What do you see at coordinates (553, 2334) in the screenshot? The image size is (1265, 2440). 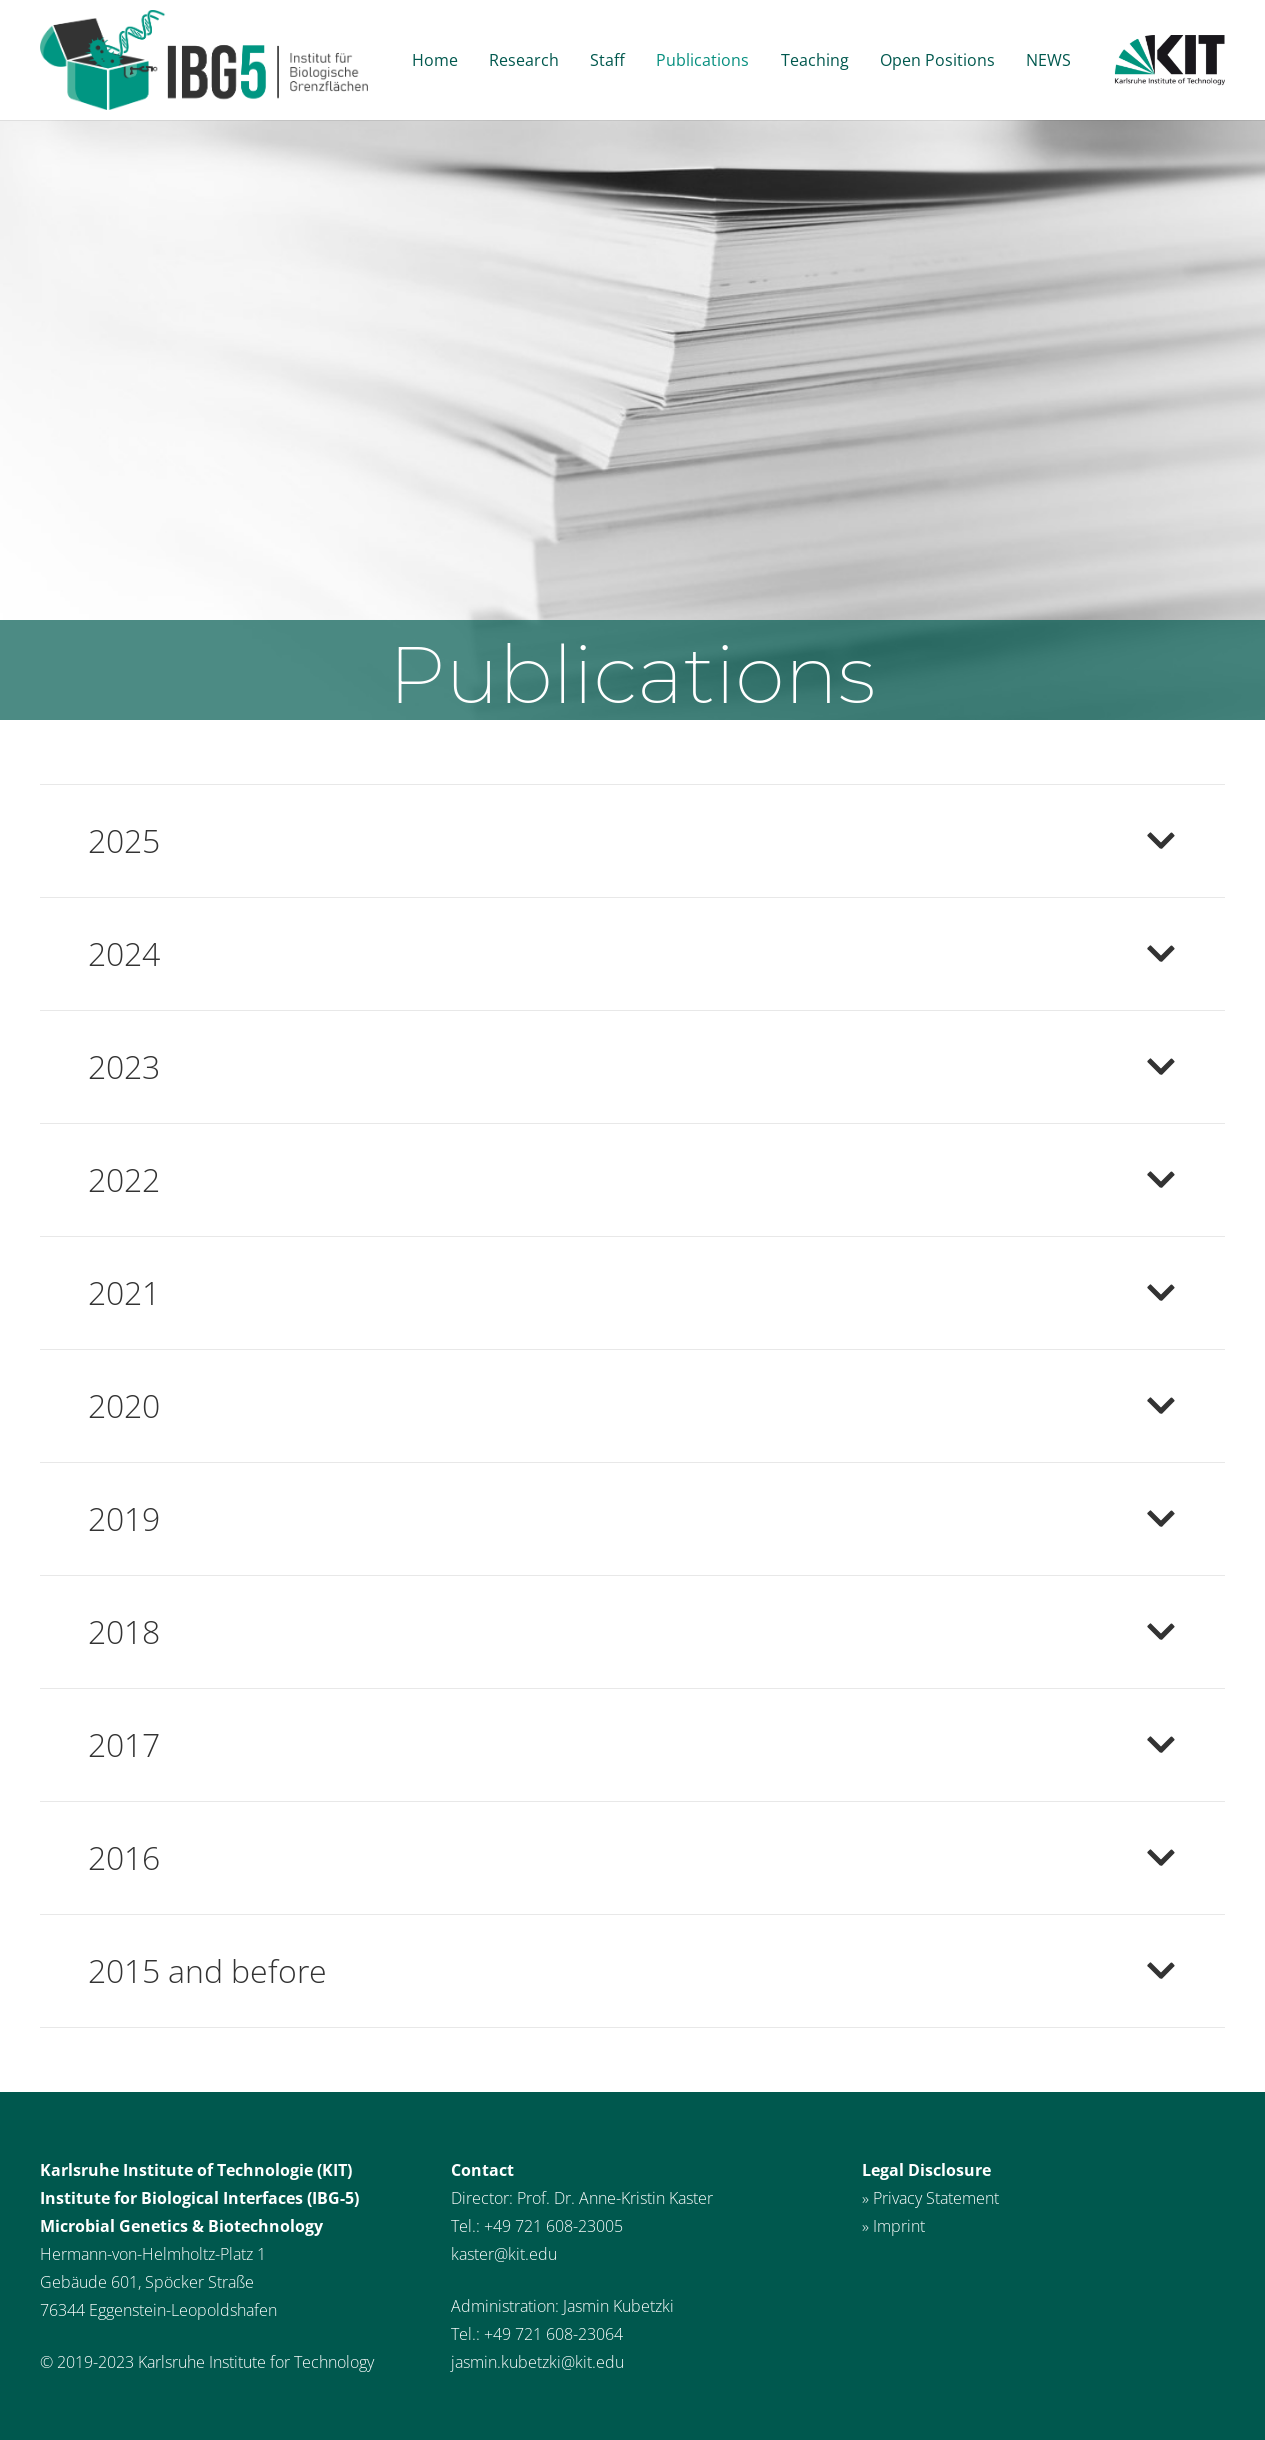 I see `+49 721 608-23064` at bounding box center [553, 2334].